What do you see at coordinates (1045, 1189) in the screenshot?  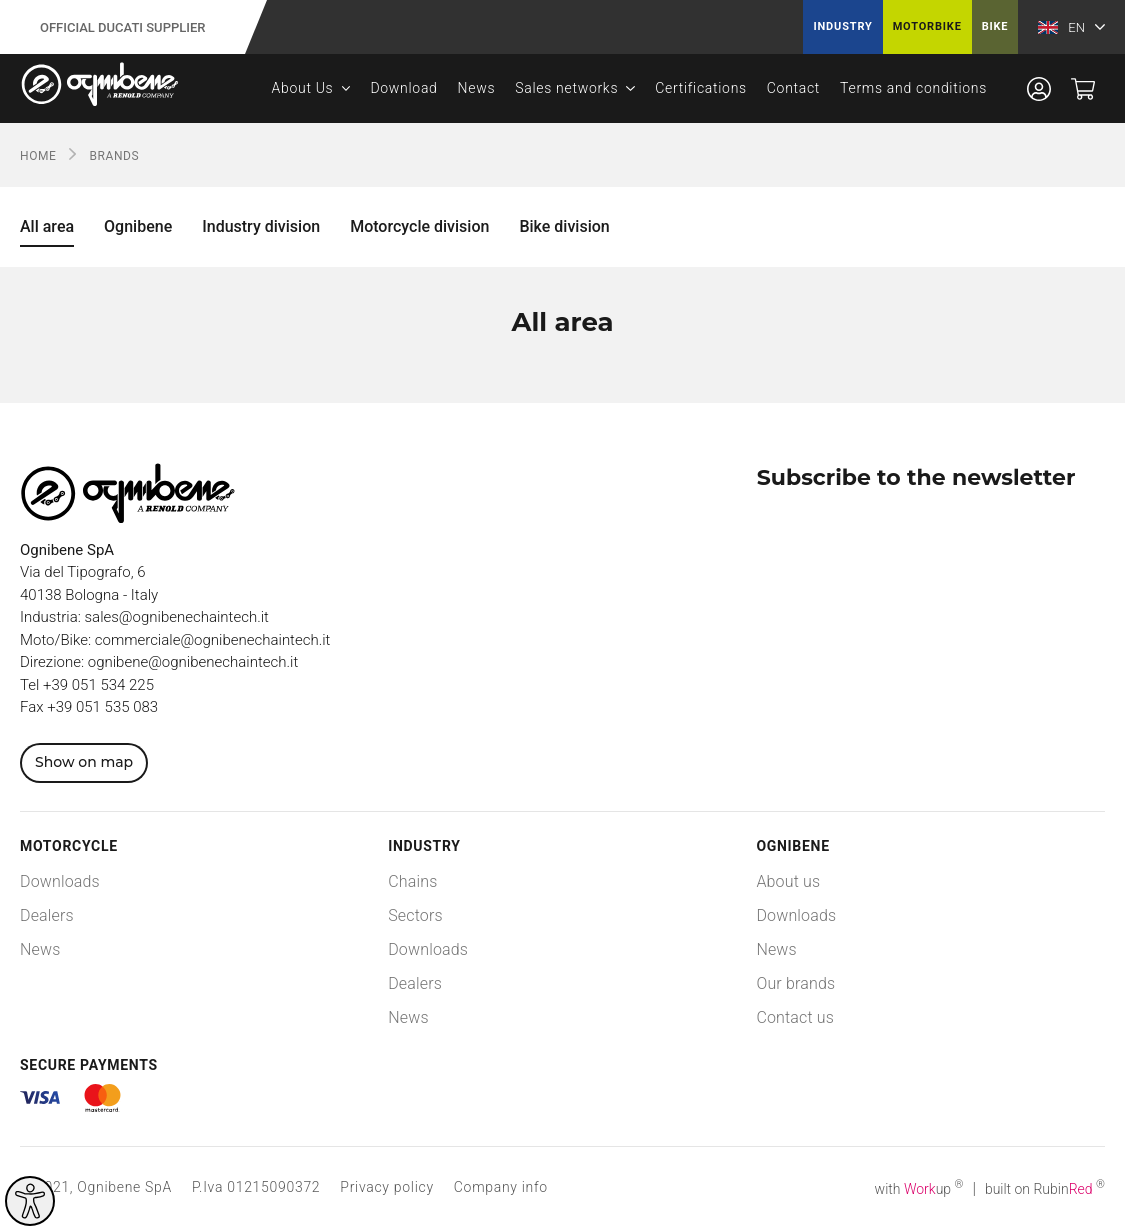 I see `built on Rubin` at bounding box center [1045, 1189].